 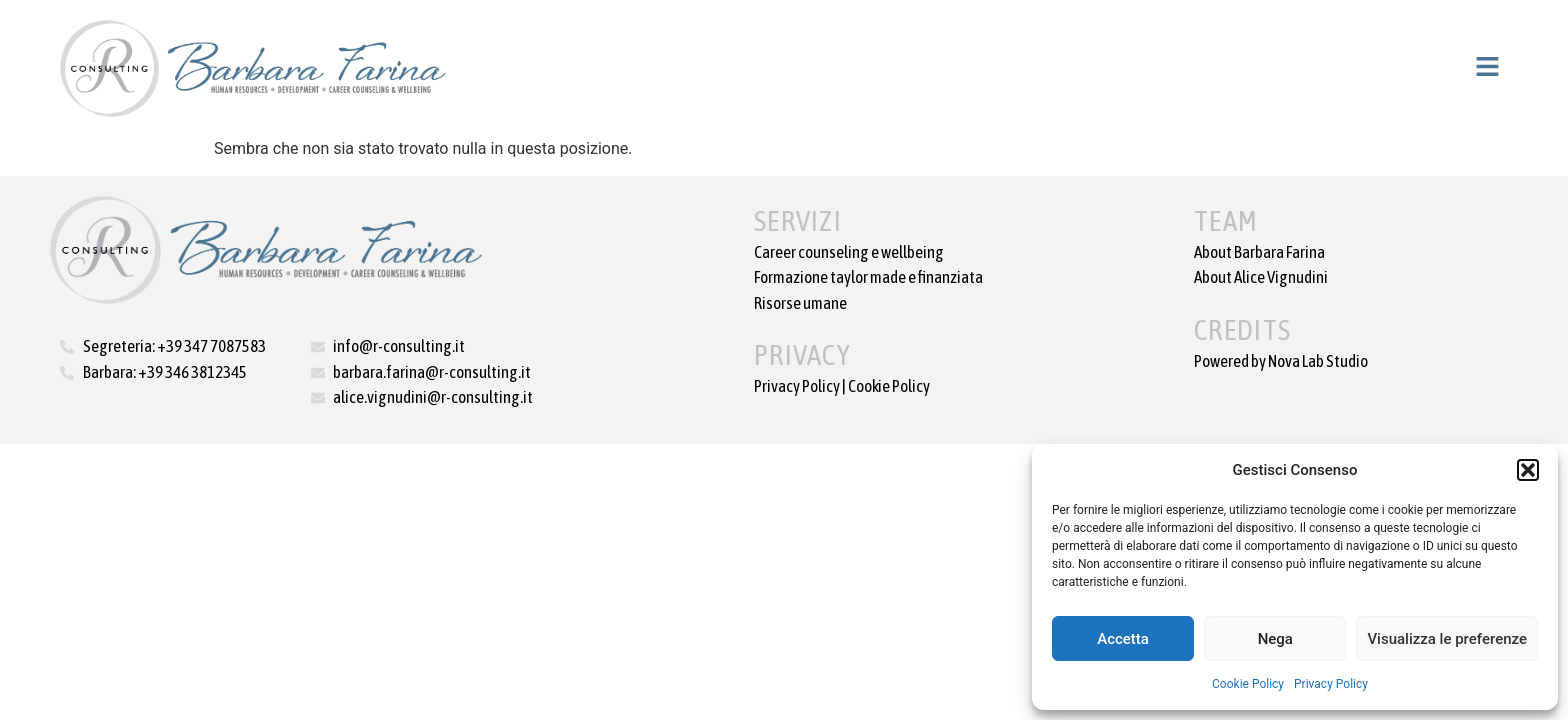 What do you see at coordinates (1275, 639) in the screenshot?
I see `Nega` at bounding box center [1275, 639].